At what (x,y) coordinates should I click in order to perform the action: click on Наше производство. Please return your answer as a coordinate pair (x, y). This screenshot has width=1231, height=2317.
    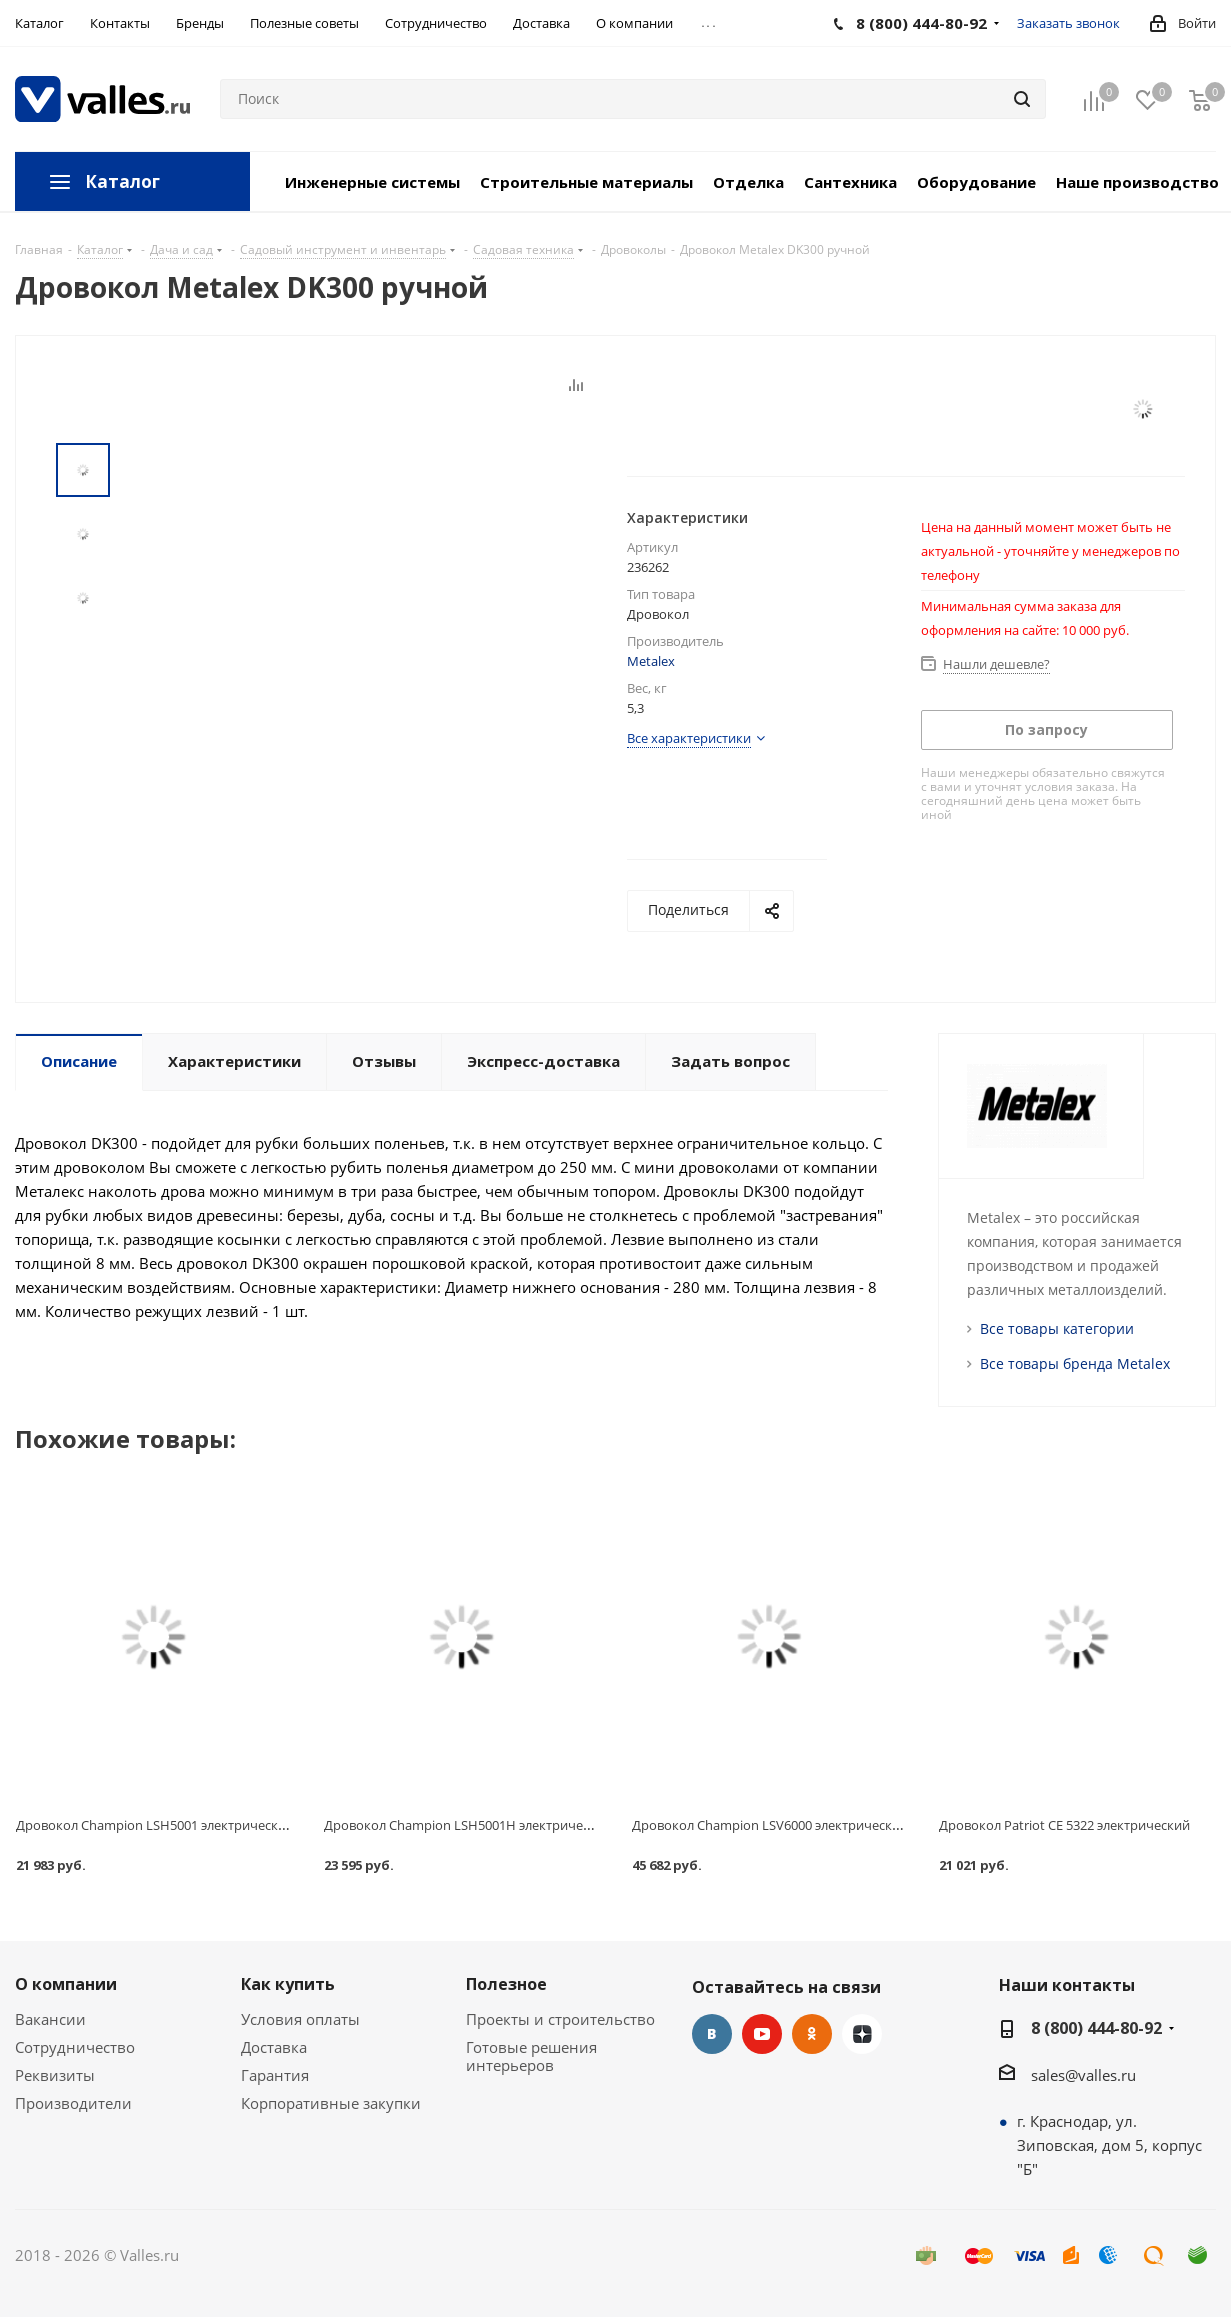
    Looking at the image, I should click on (1137, 182).